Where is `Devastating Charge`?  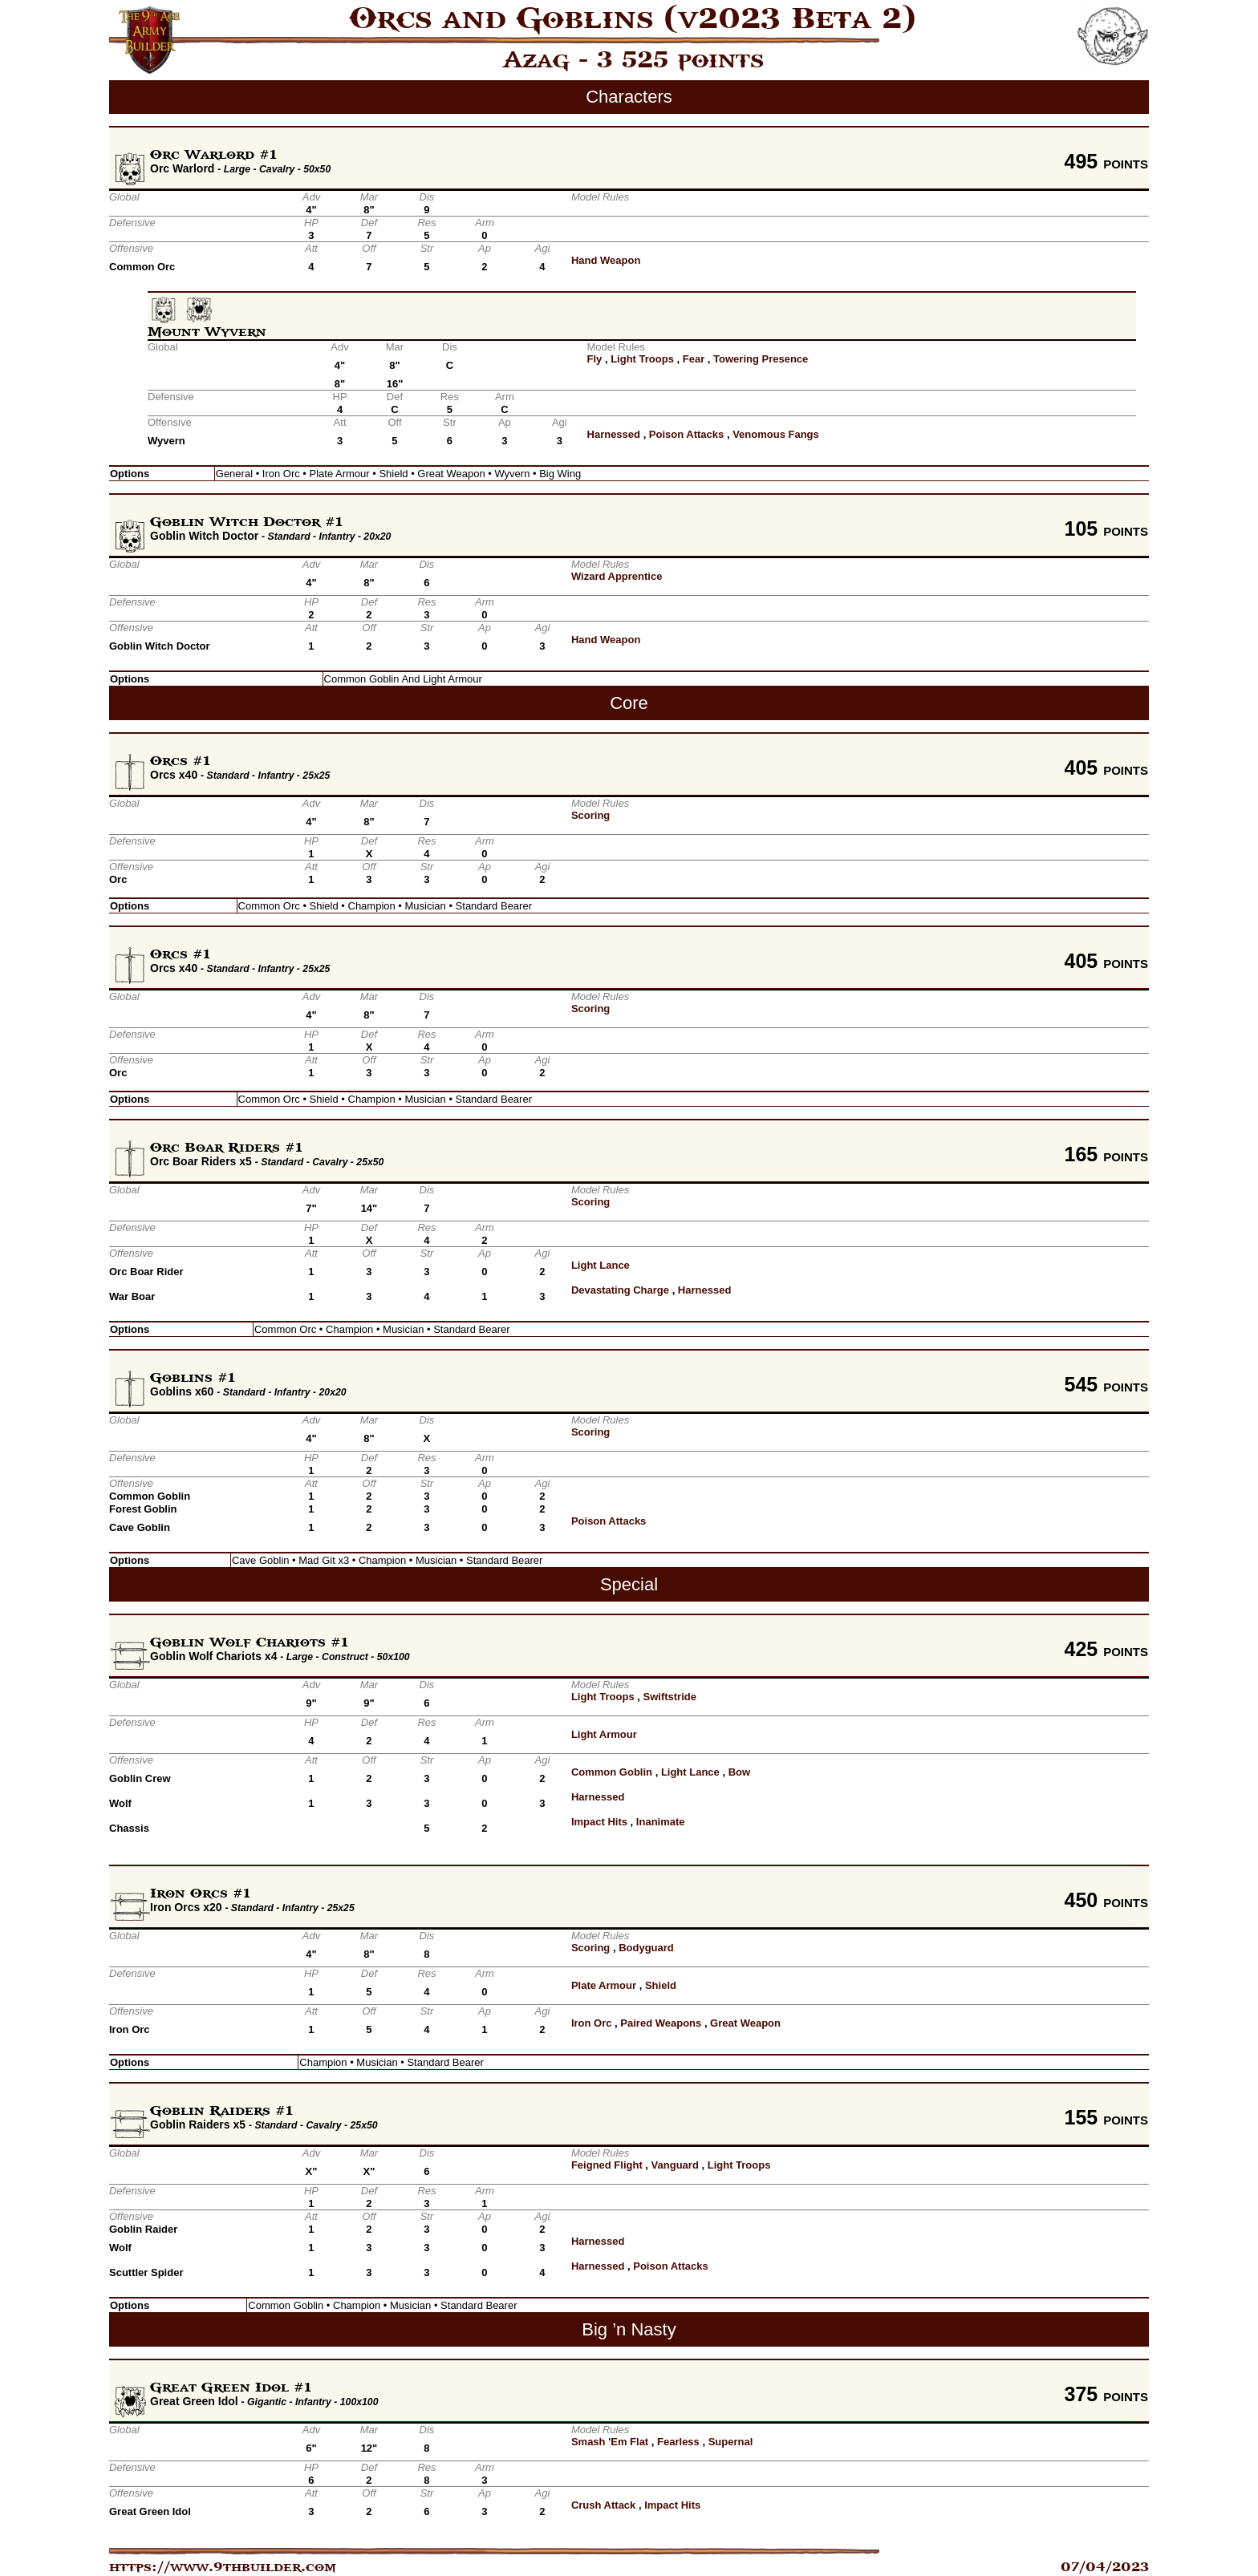
Devastating Charge is located at coordinates (620, 1290).